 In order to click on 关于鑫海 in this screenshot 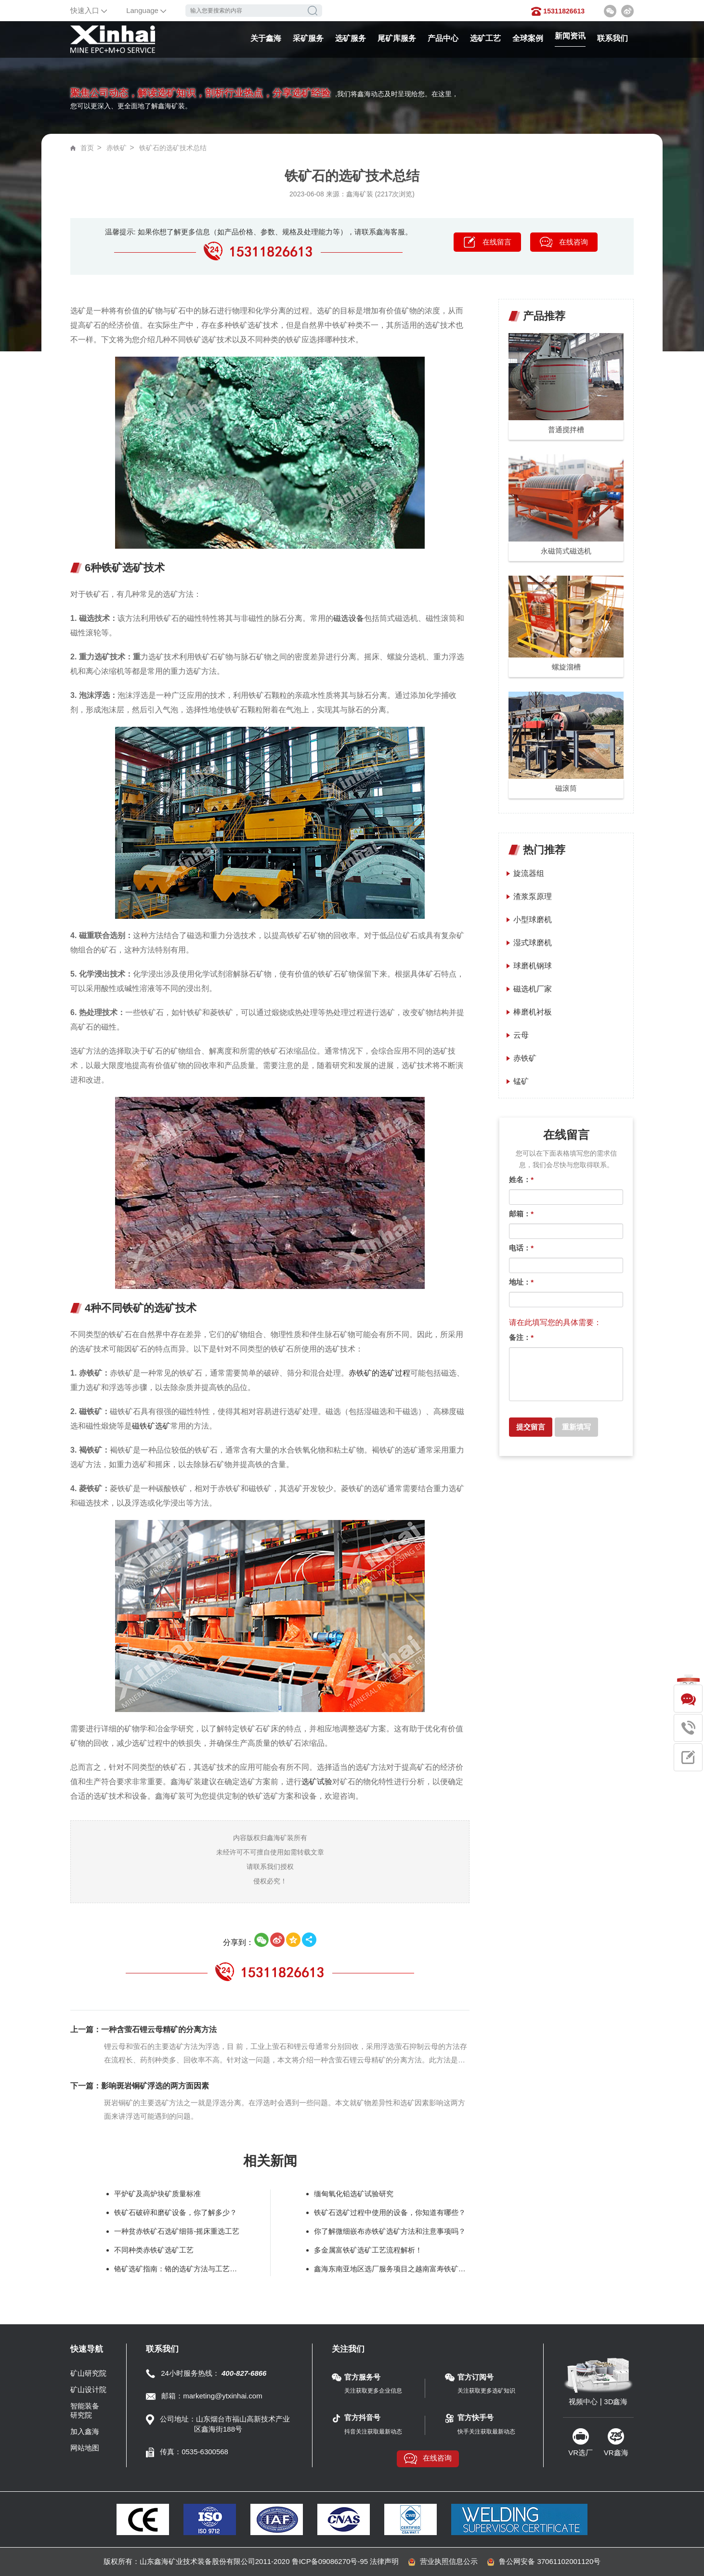, I will do `click(265, 38)`.